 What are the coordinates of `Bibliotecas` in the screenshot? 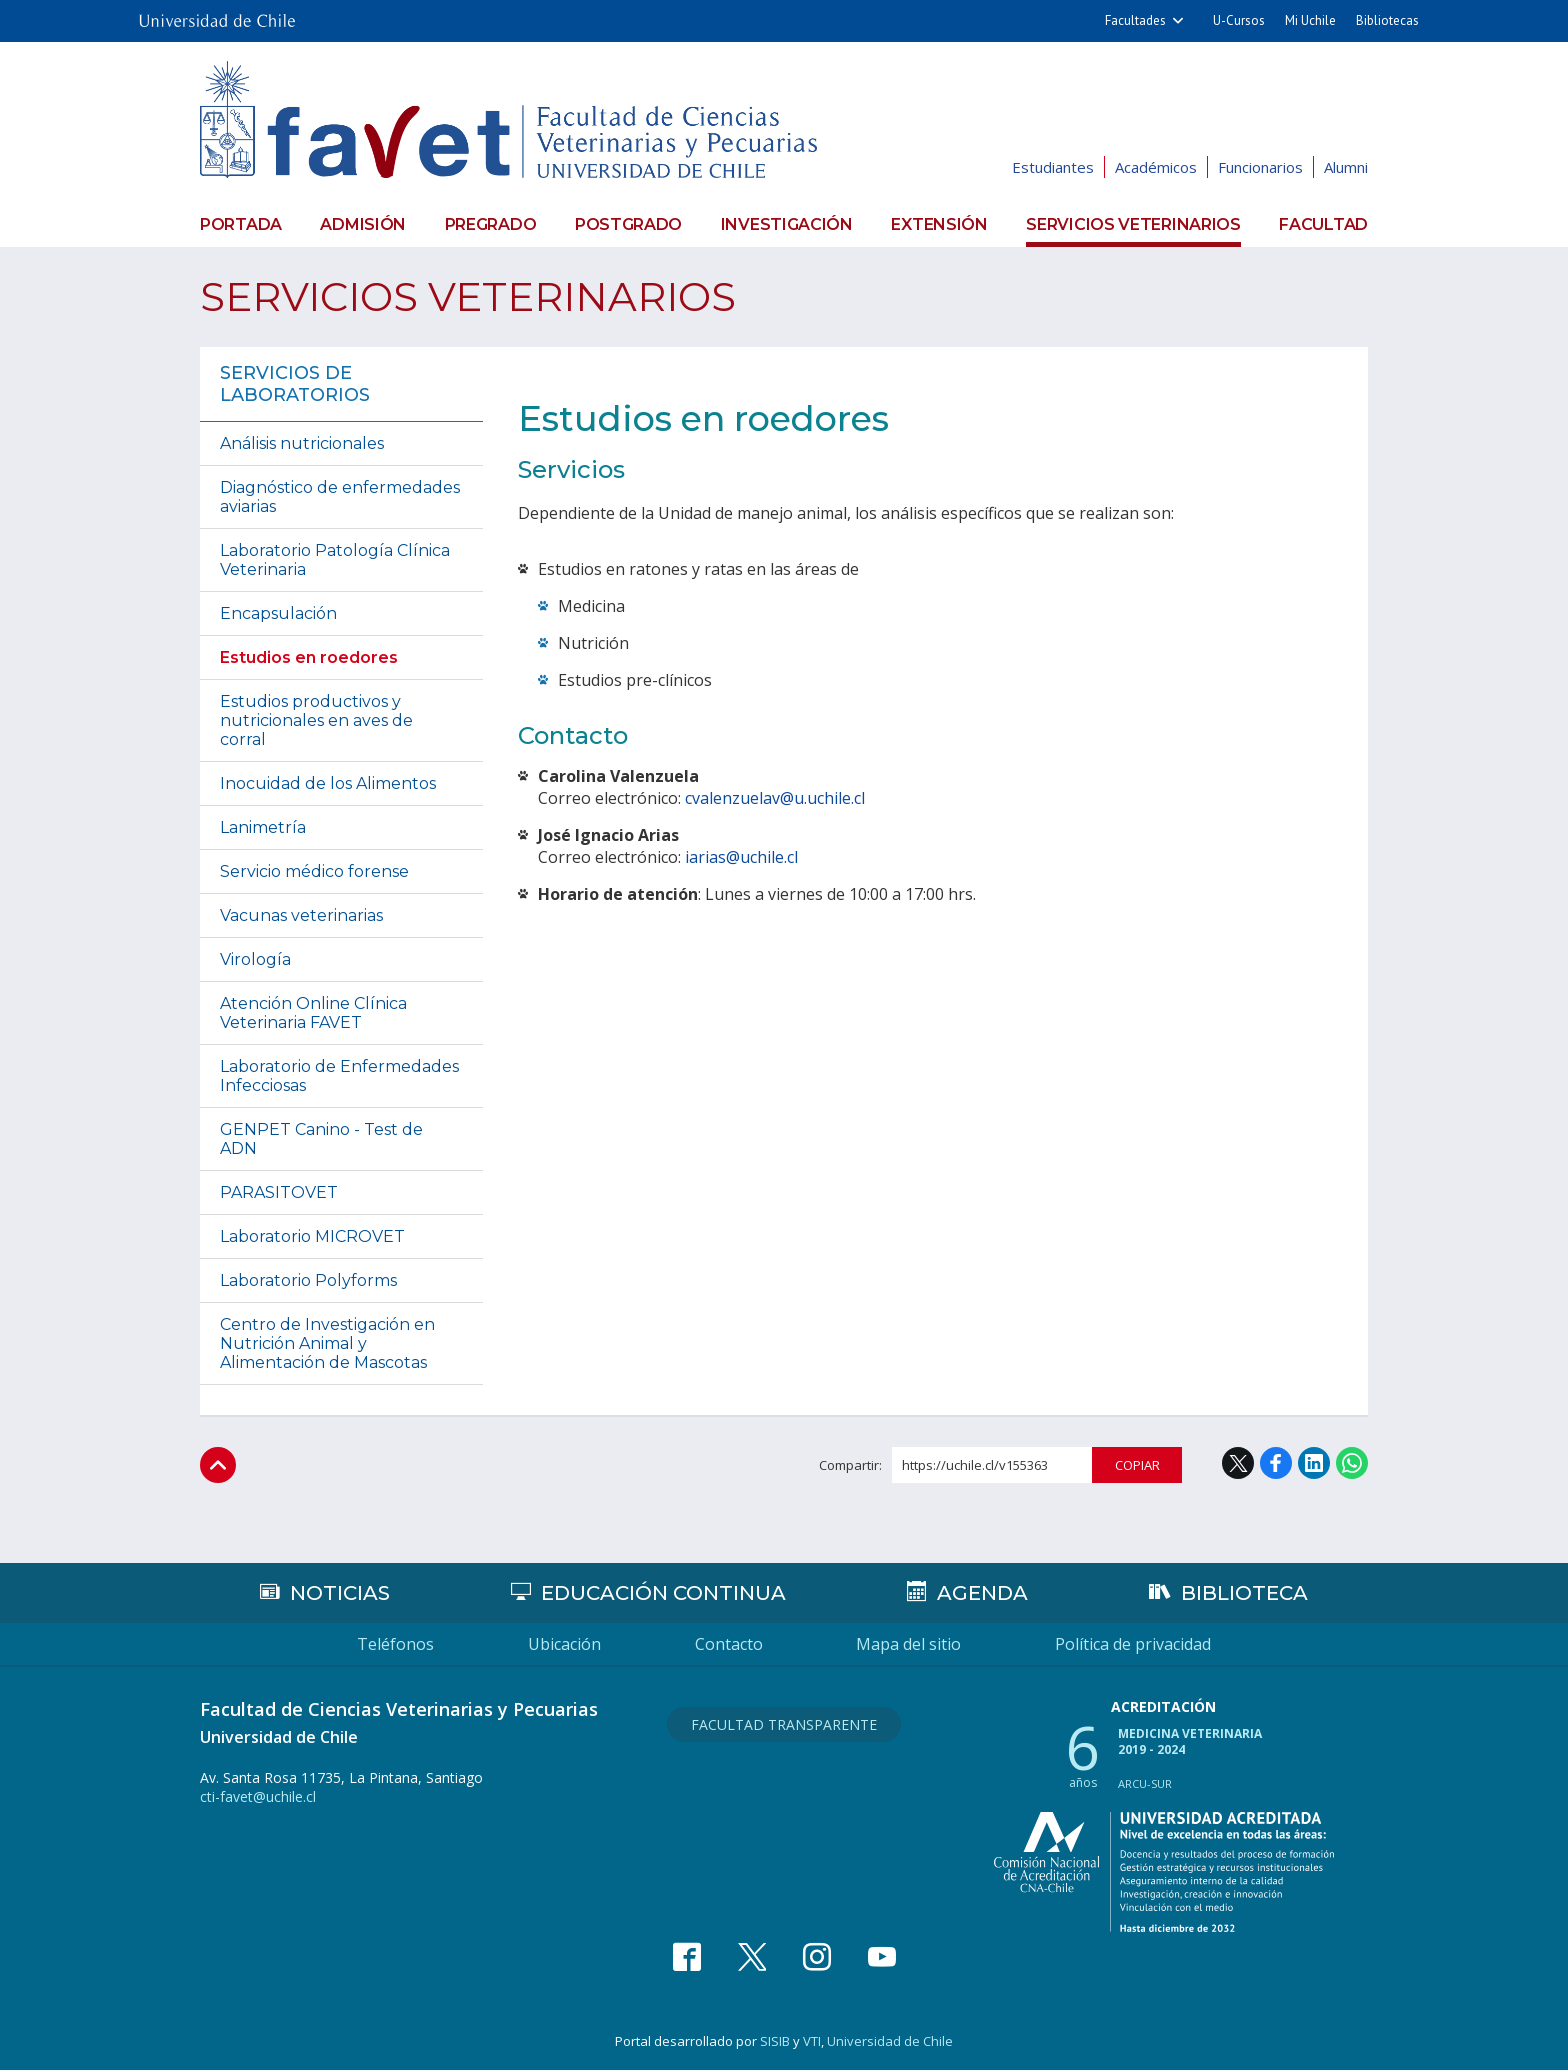 It's located at (1387, 20).